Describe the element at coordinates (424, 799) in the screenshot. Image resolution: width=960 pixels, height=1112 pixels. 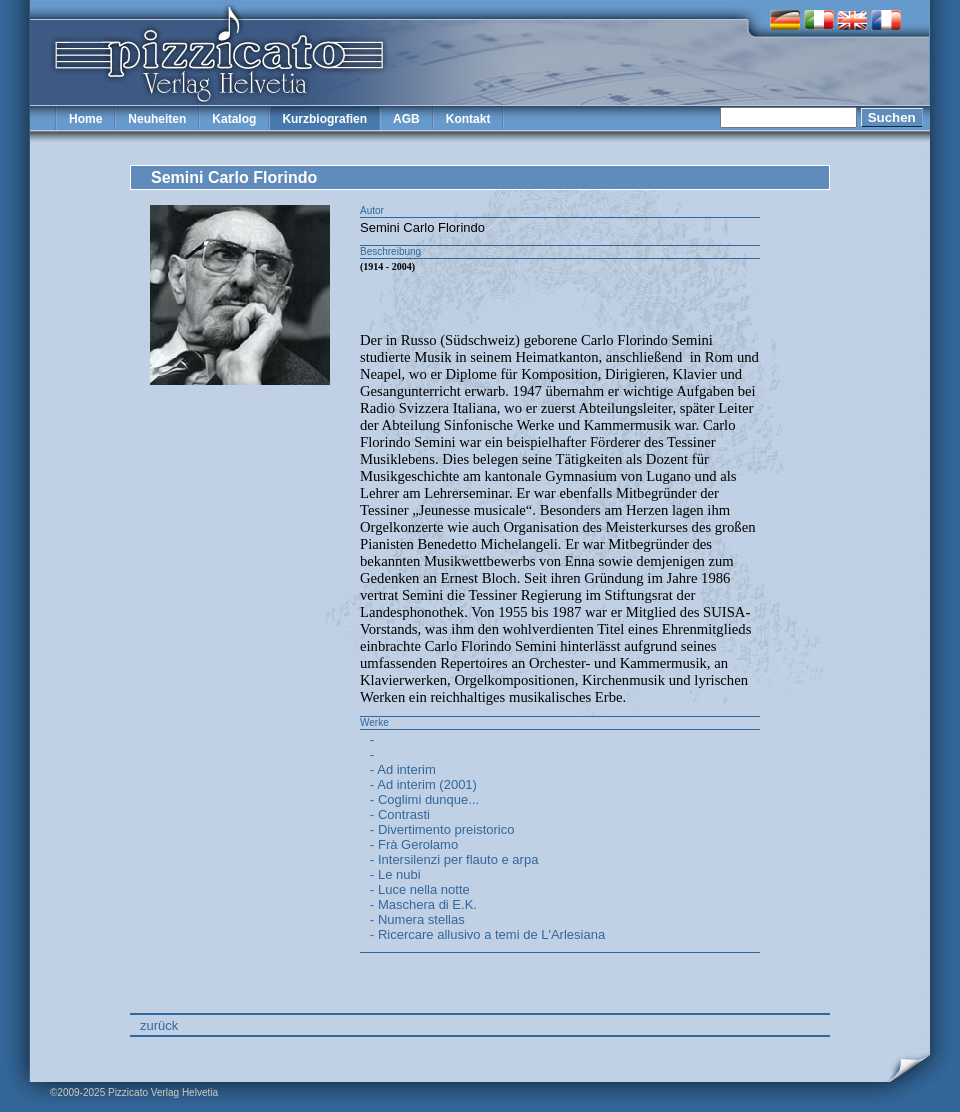
I see `- Coglimi dunque...` at that location.